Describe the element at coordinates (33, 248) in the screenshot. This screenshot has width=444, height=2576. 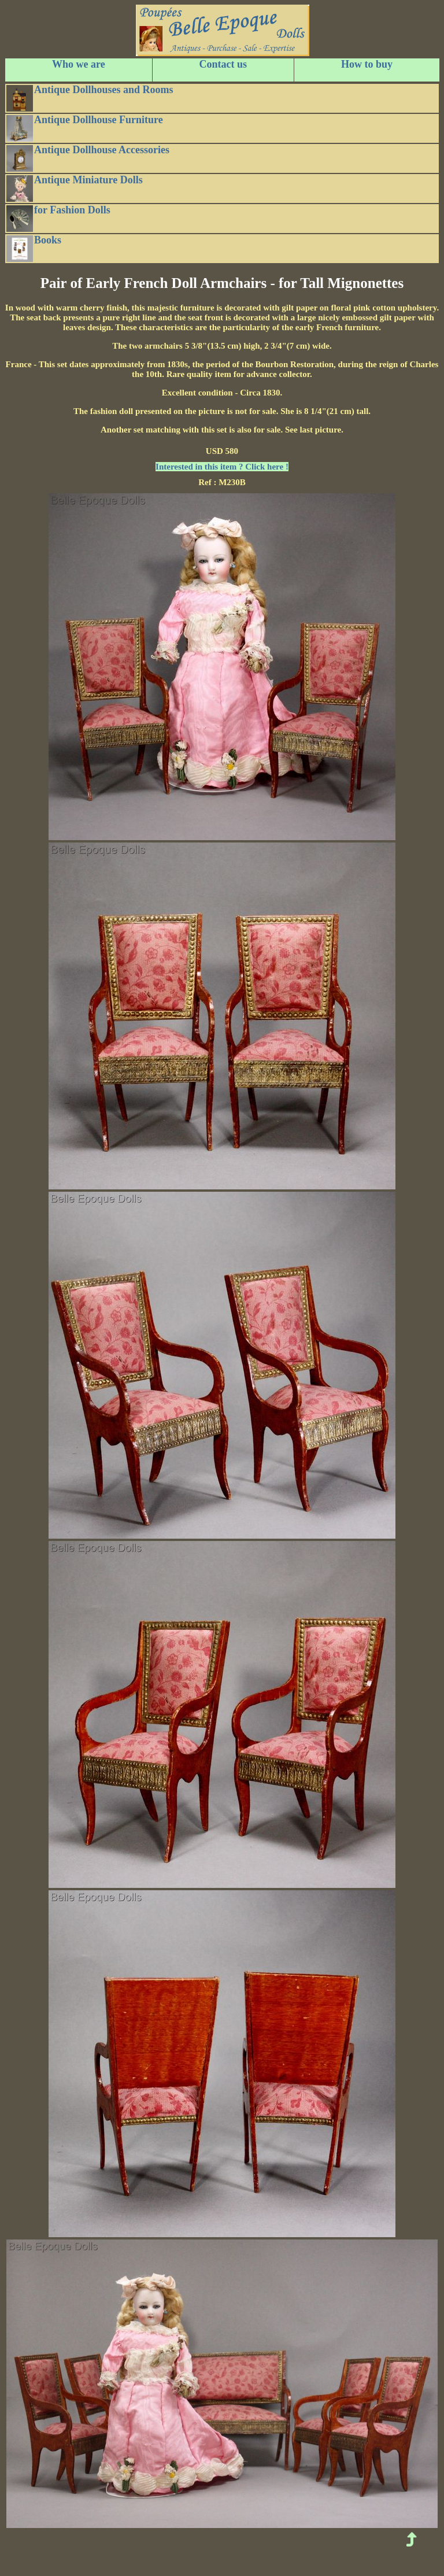
I see `Books` at that location.